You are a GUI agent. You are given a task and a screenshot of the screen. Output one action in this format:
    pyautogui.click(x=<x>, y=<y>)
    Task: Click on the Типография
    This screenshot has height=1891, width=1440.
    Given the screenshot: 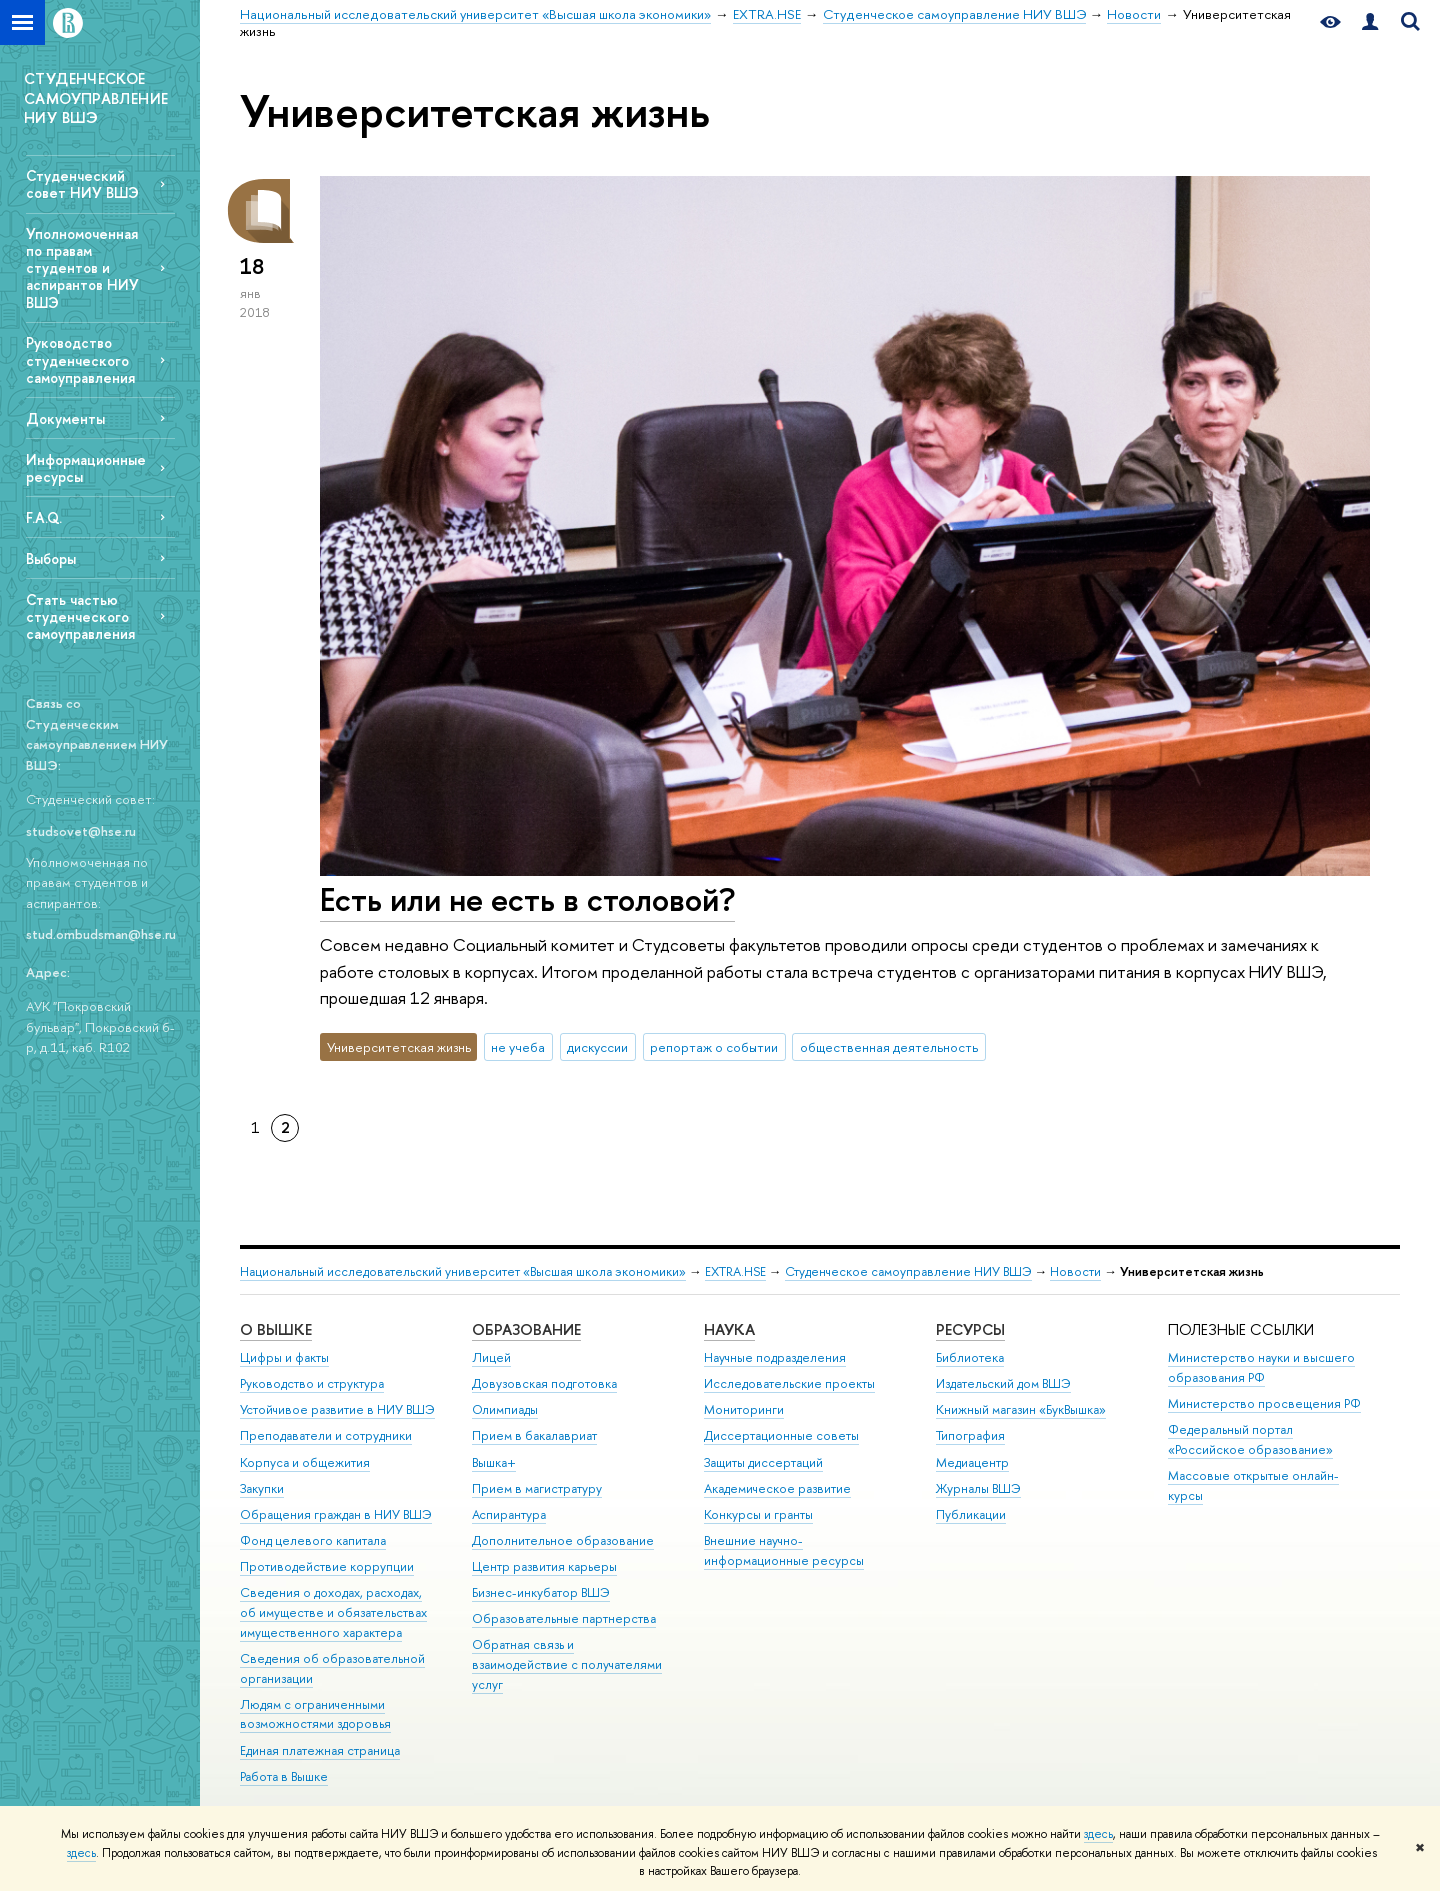 What is the action you would take?
    pyautogui.click(x=970, y=1435)
    